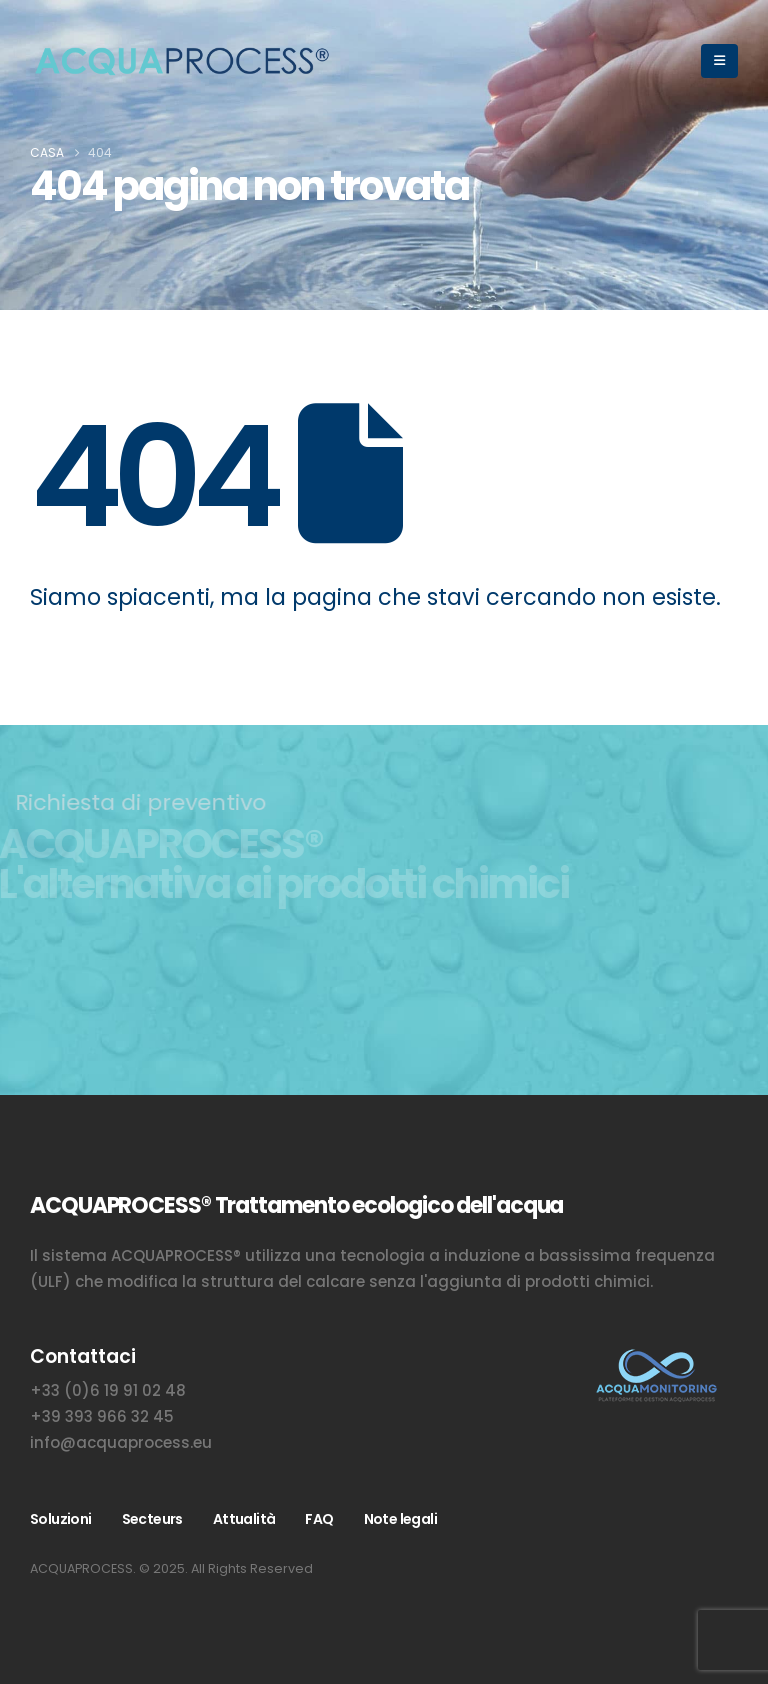  Describe the element at coordinates (319, 1519) in the screenshot. I see `FAQ` at that location.